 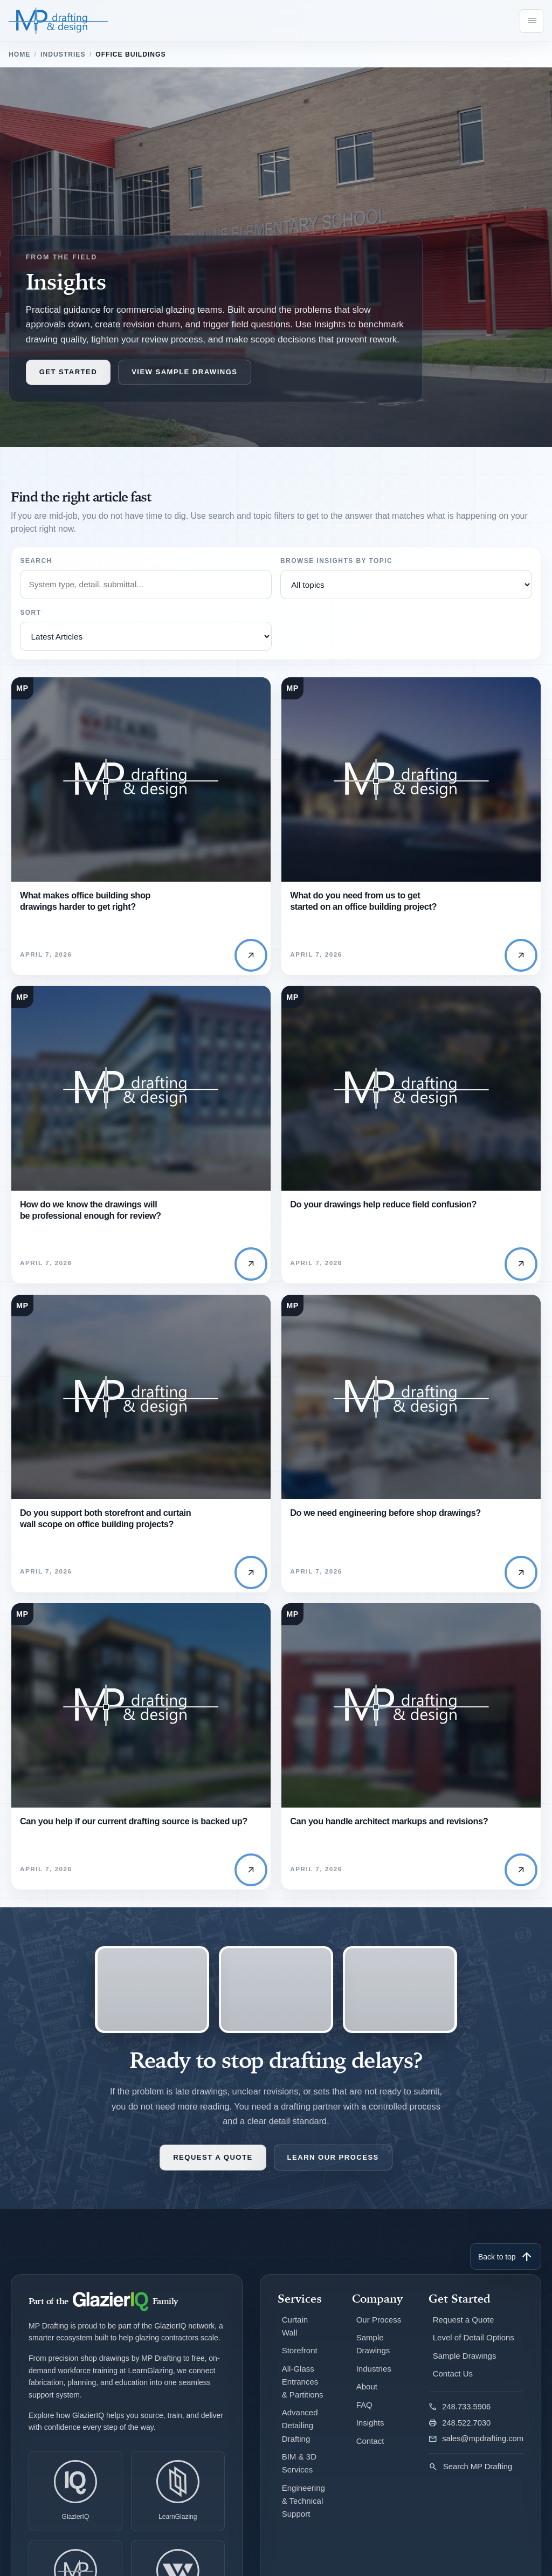 What do you see at coordinates (476, 2416) in the screenshot?
I see `[Call MP Drafting]` at bounding box center [476, 2416].